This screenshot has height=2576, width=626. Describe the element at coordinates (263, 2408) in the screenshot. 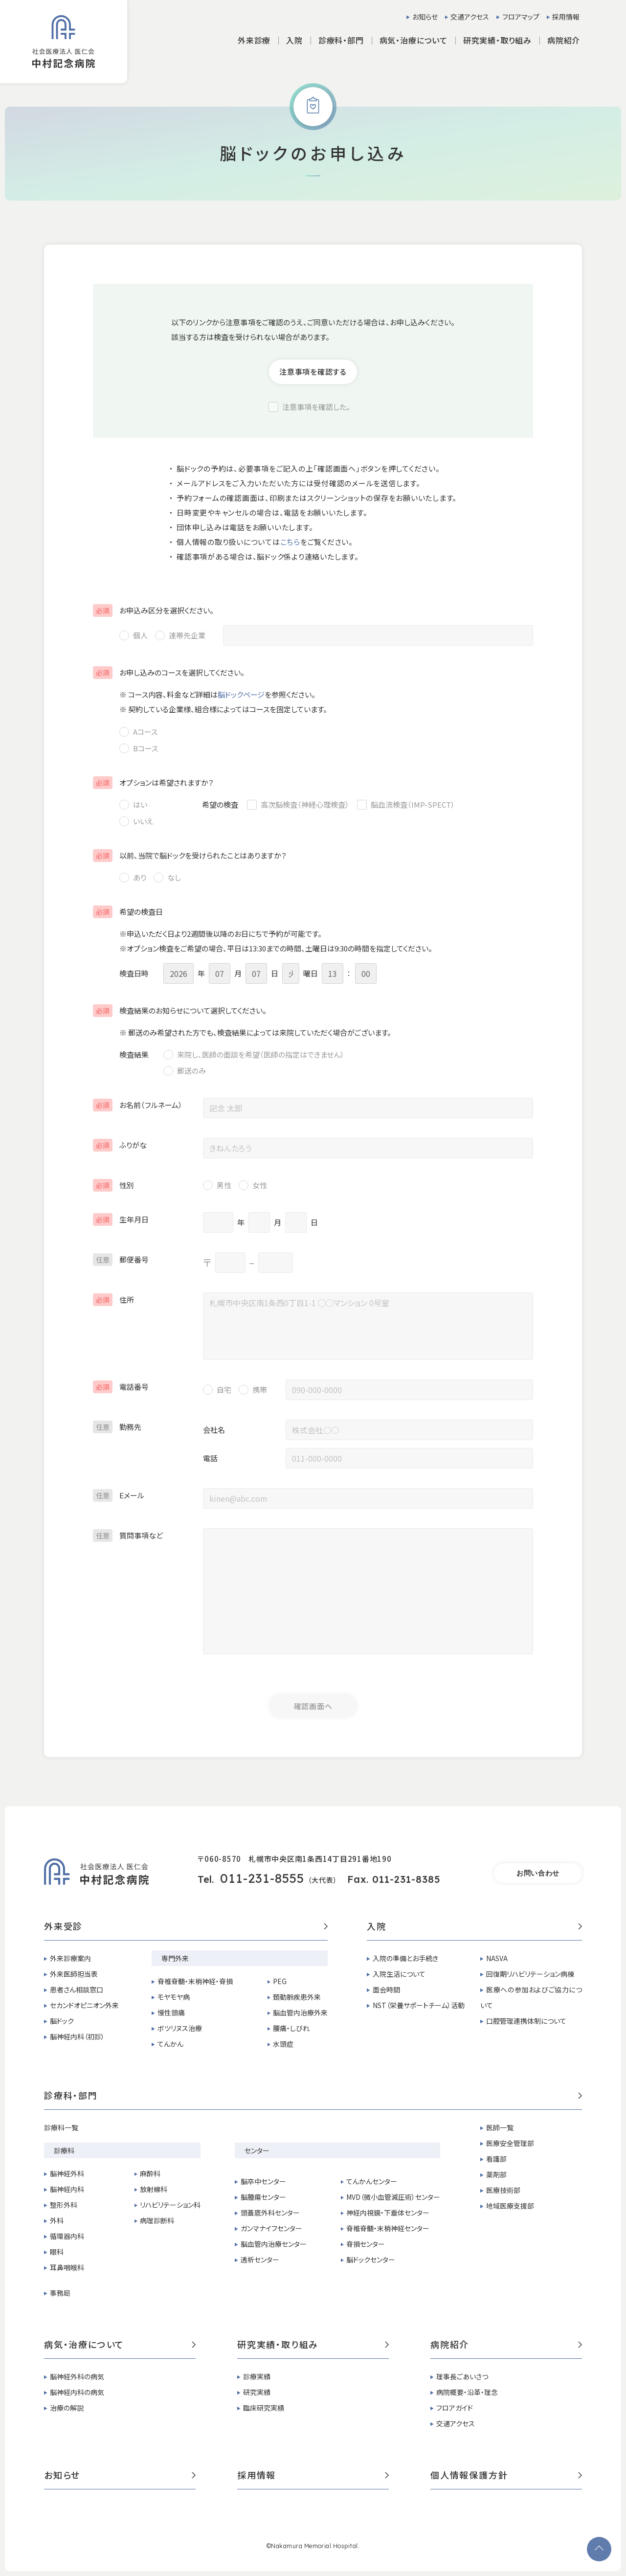

I see `臨床研究実績` at that location.